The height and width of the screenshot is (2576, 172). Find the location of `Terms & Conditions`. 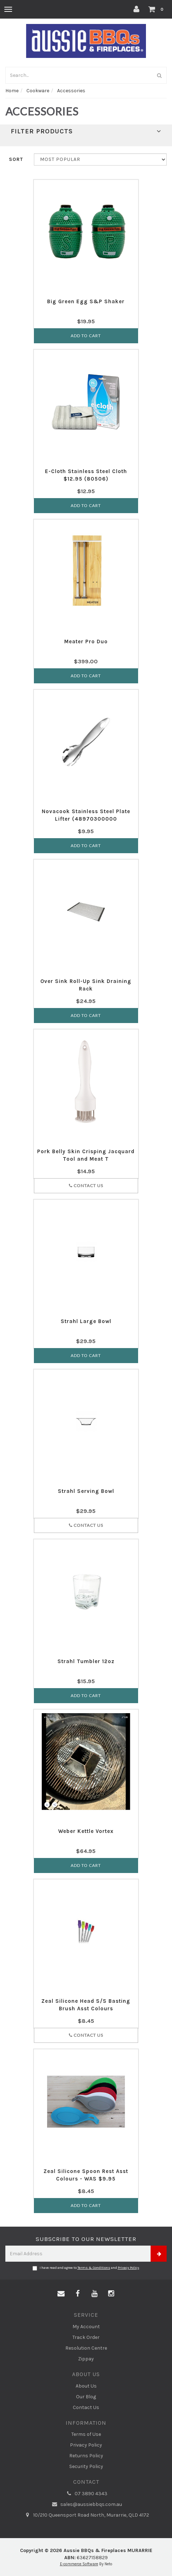

Terms & Conditions is located at coordinates (93, 2268).